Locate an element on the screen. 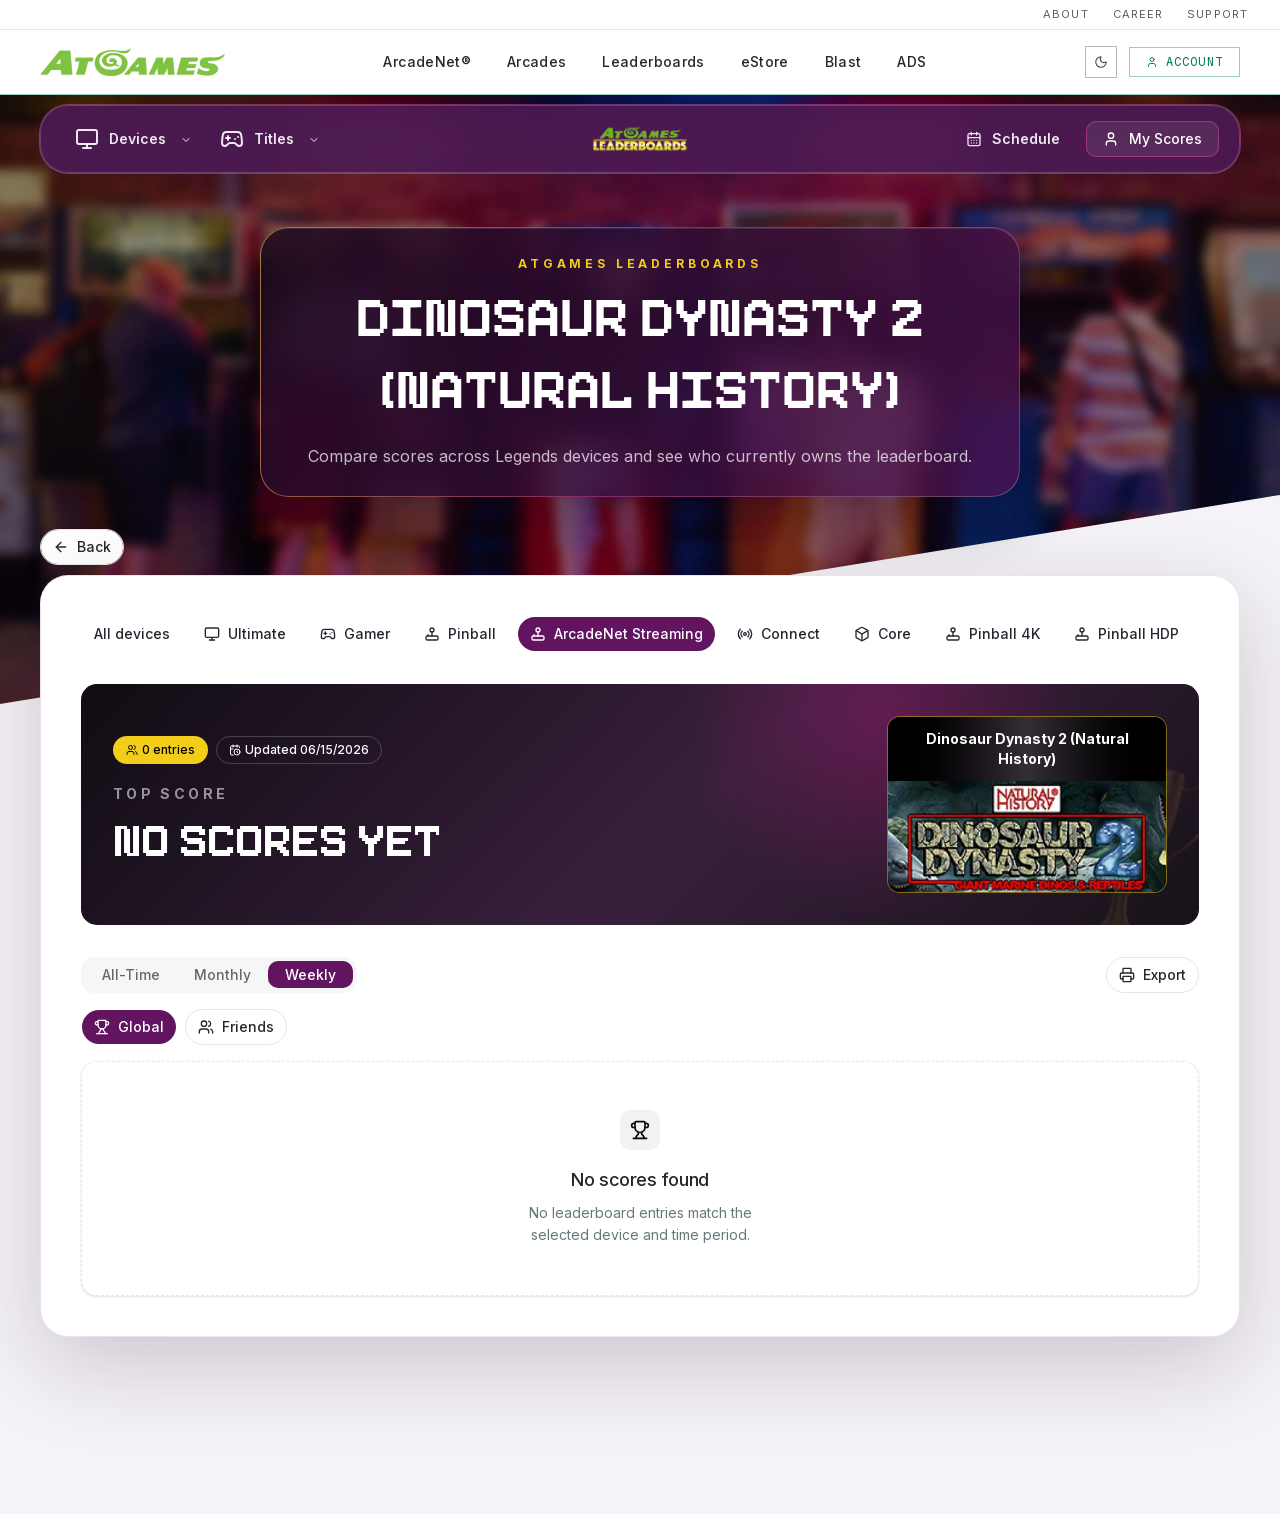 The image size is (1280, 1514). Leaderboards is located at coordinates (653, 61).